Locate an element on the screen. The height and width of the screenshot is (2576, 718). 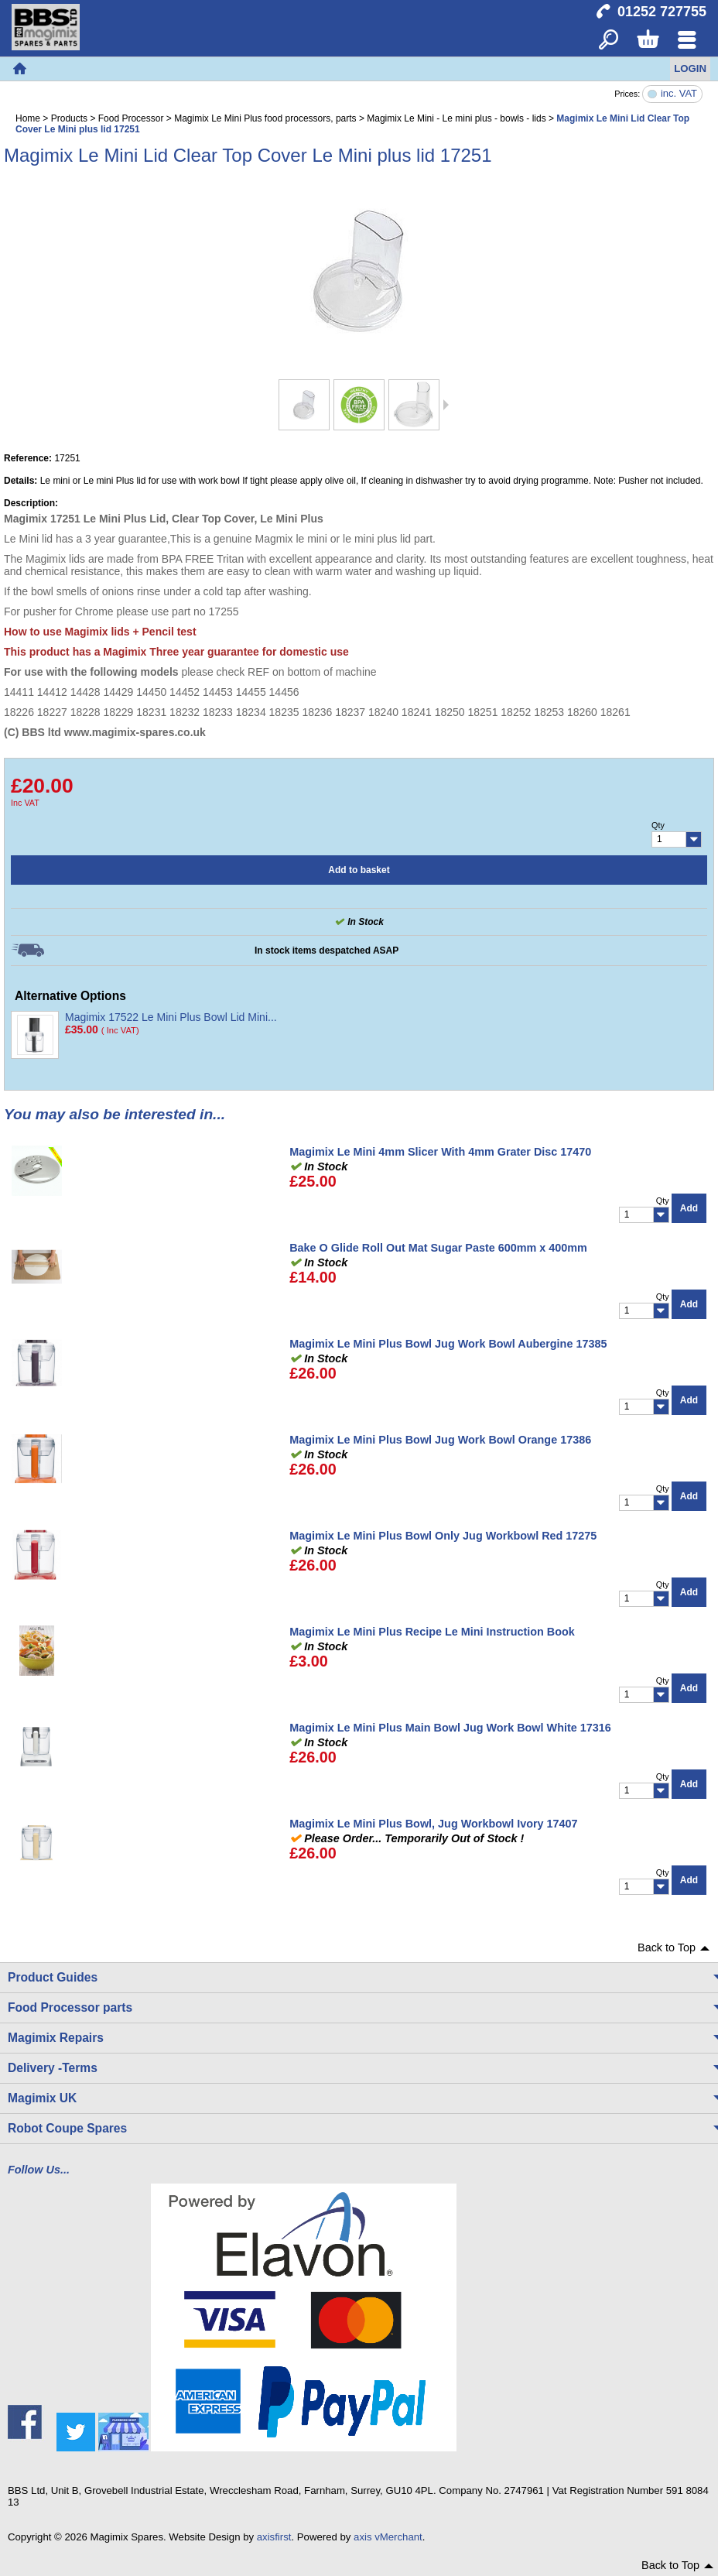
Bake O Glide Roll Out Mat Sugar Paste 600mm x 400mm is located at coordinates (438, 1248).